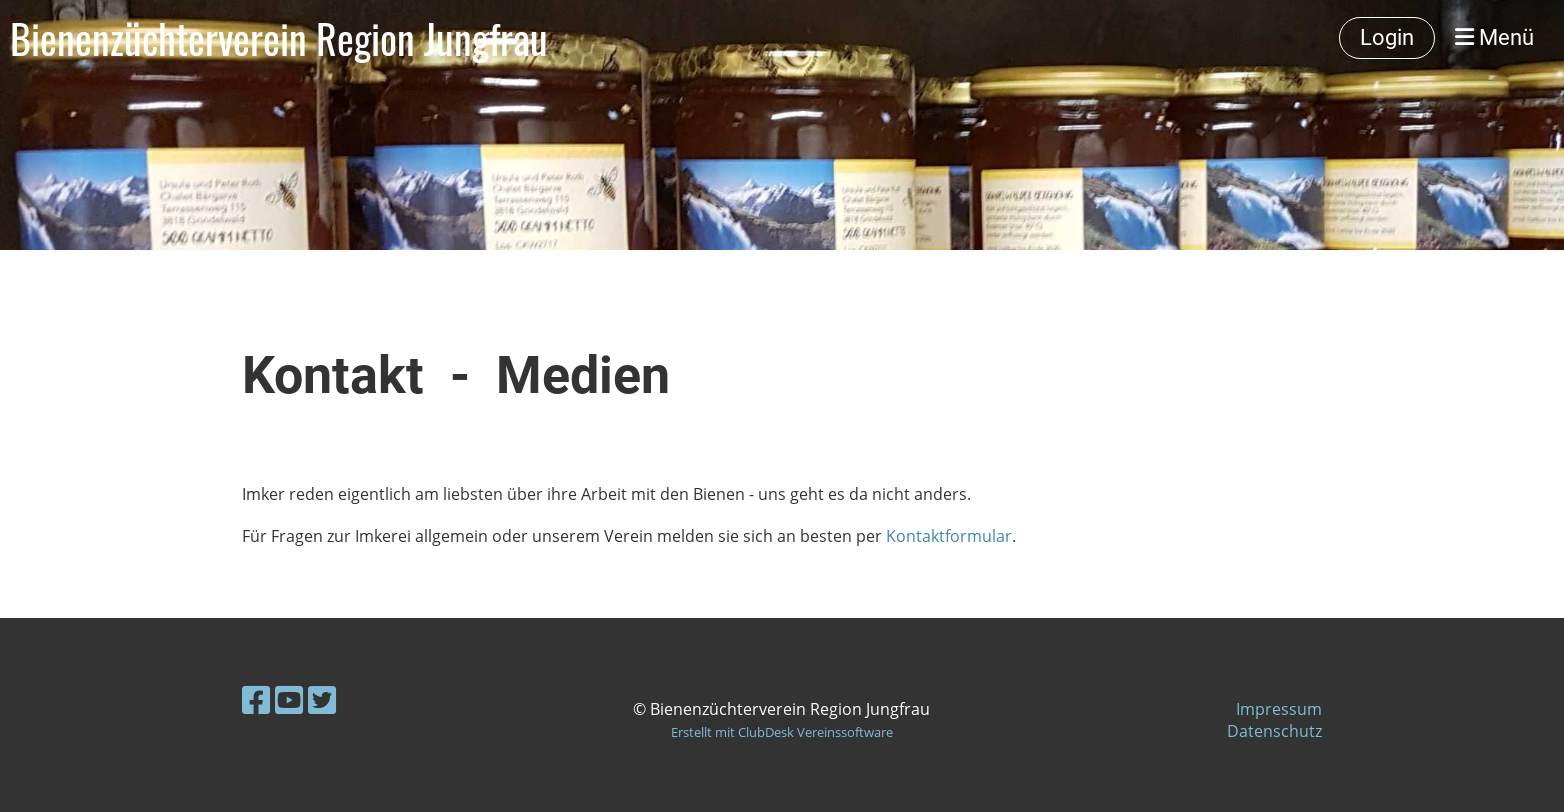 The image size is (1564, 812). I want to click on Bienenzüchterverein Region Jungfrau, so click(279, 38).